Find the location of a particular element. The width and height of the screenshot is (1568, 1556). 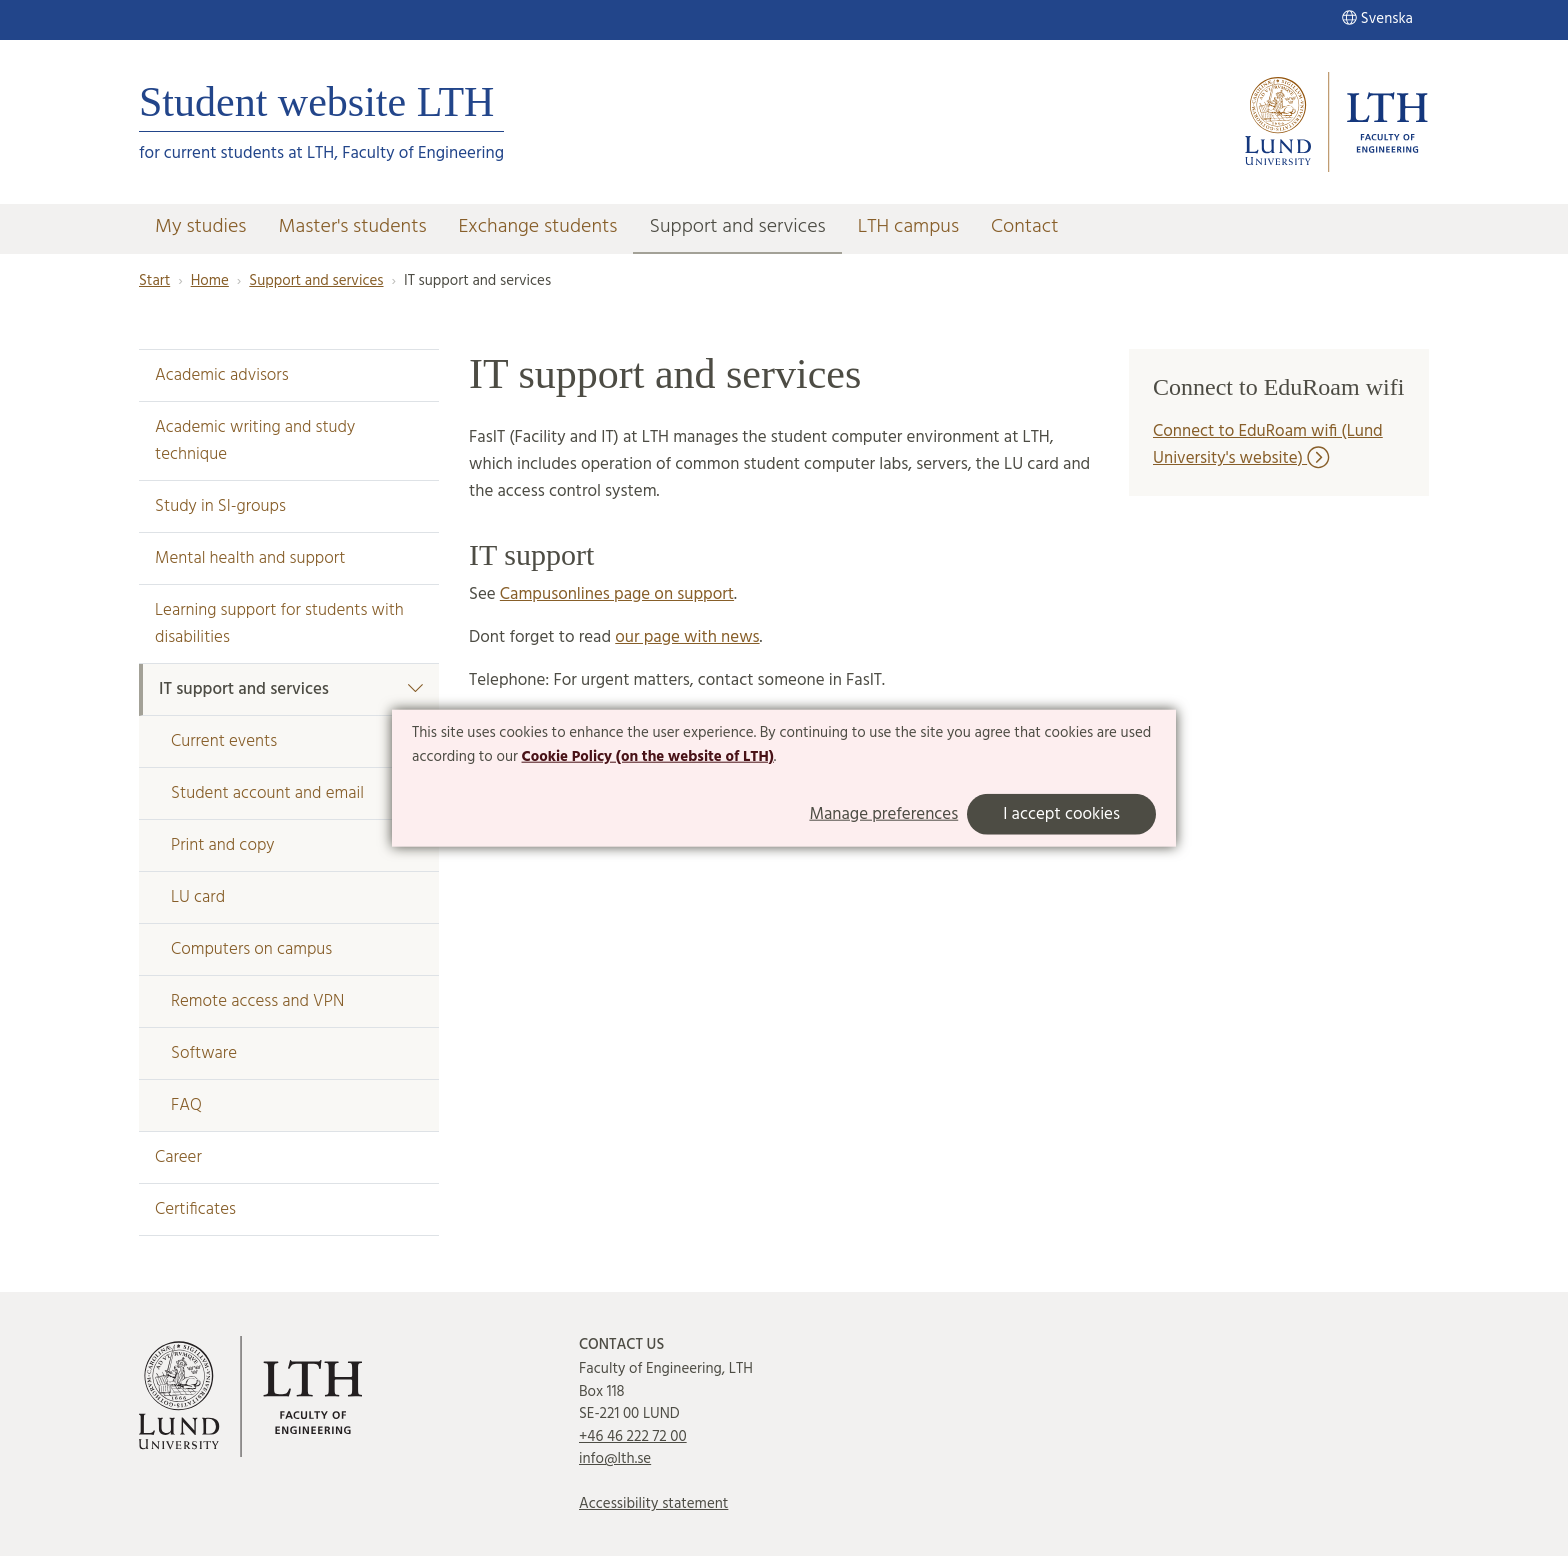

Home is located at coordinates (210, 281).